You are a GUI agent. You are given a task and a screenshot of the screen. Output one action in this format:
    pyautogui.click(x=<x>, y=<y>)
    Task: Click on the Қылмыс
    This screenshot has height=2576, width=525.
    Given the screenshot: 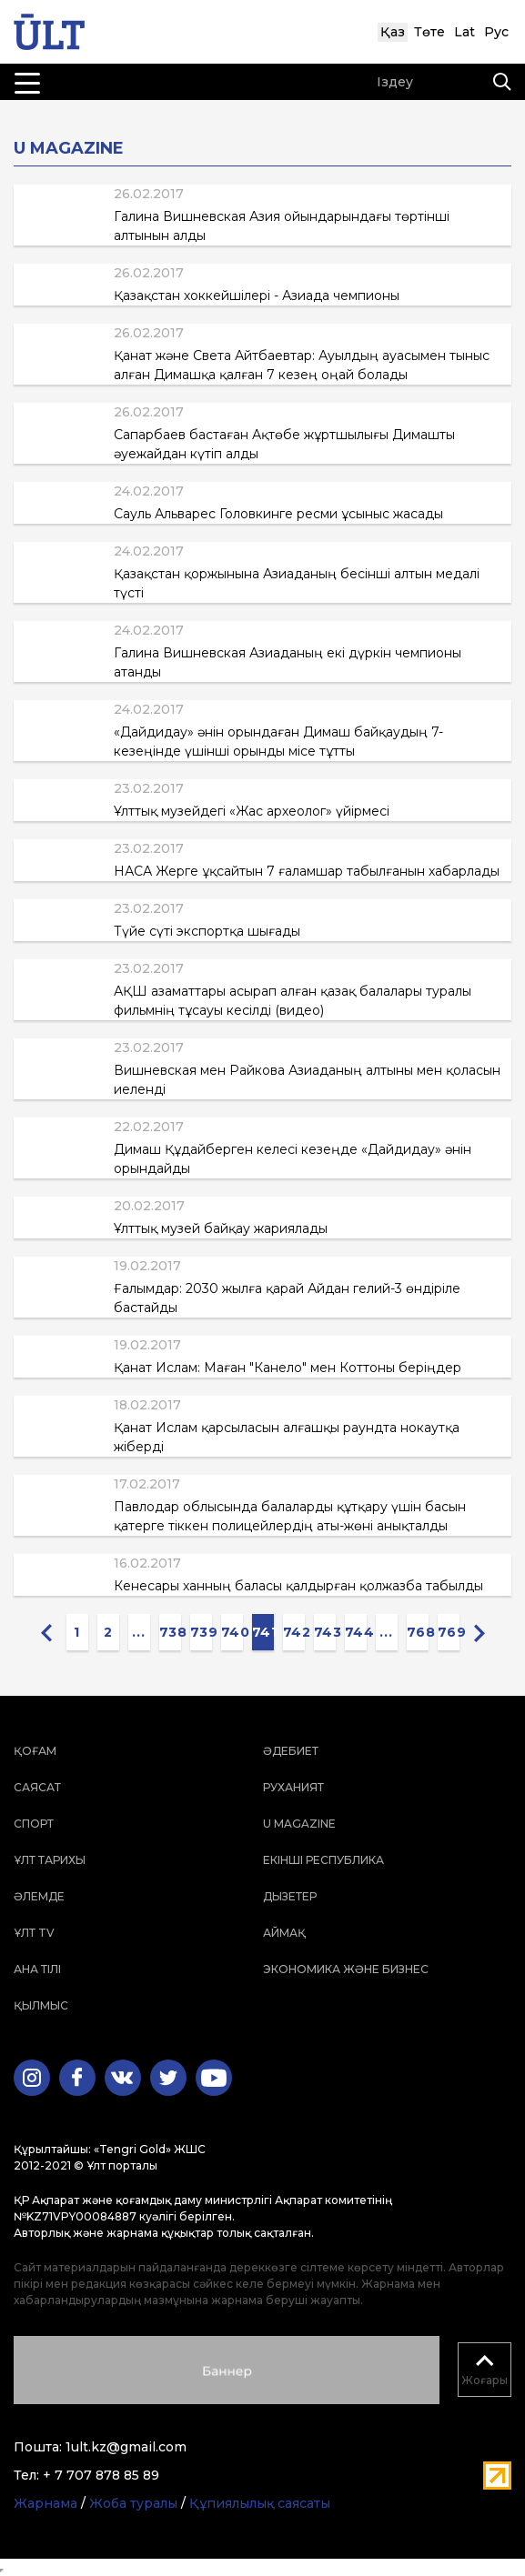 What is the action you would take?
    pyautogui.click(x=41, y=2005)
    